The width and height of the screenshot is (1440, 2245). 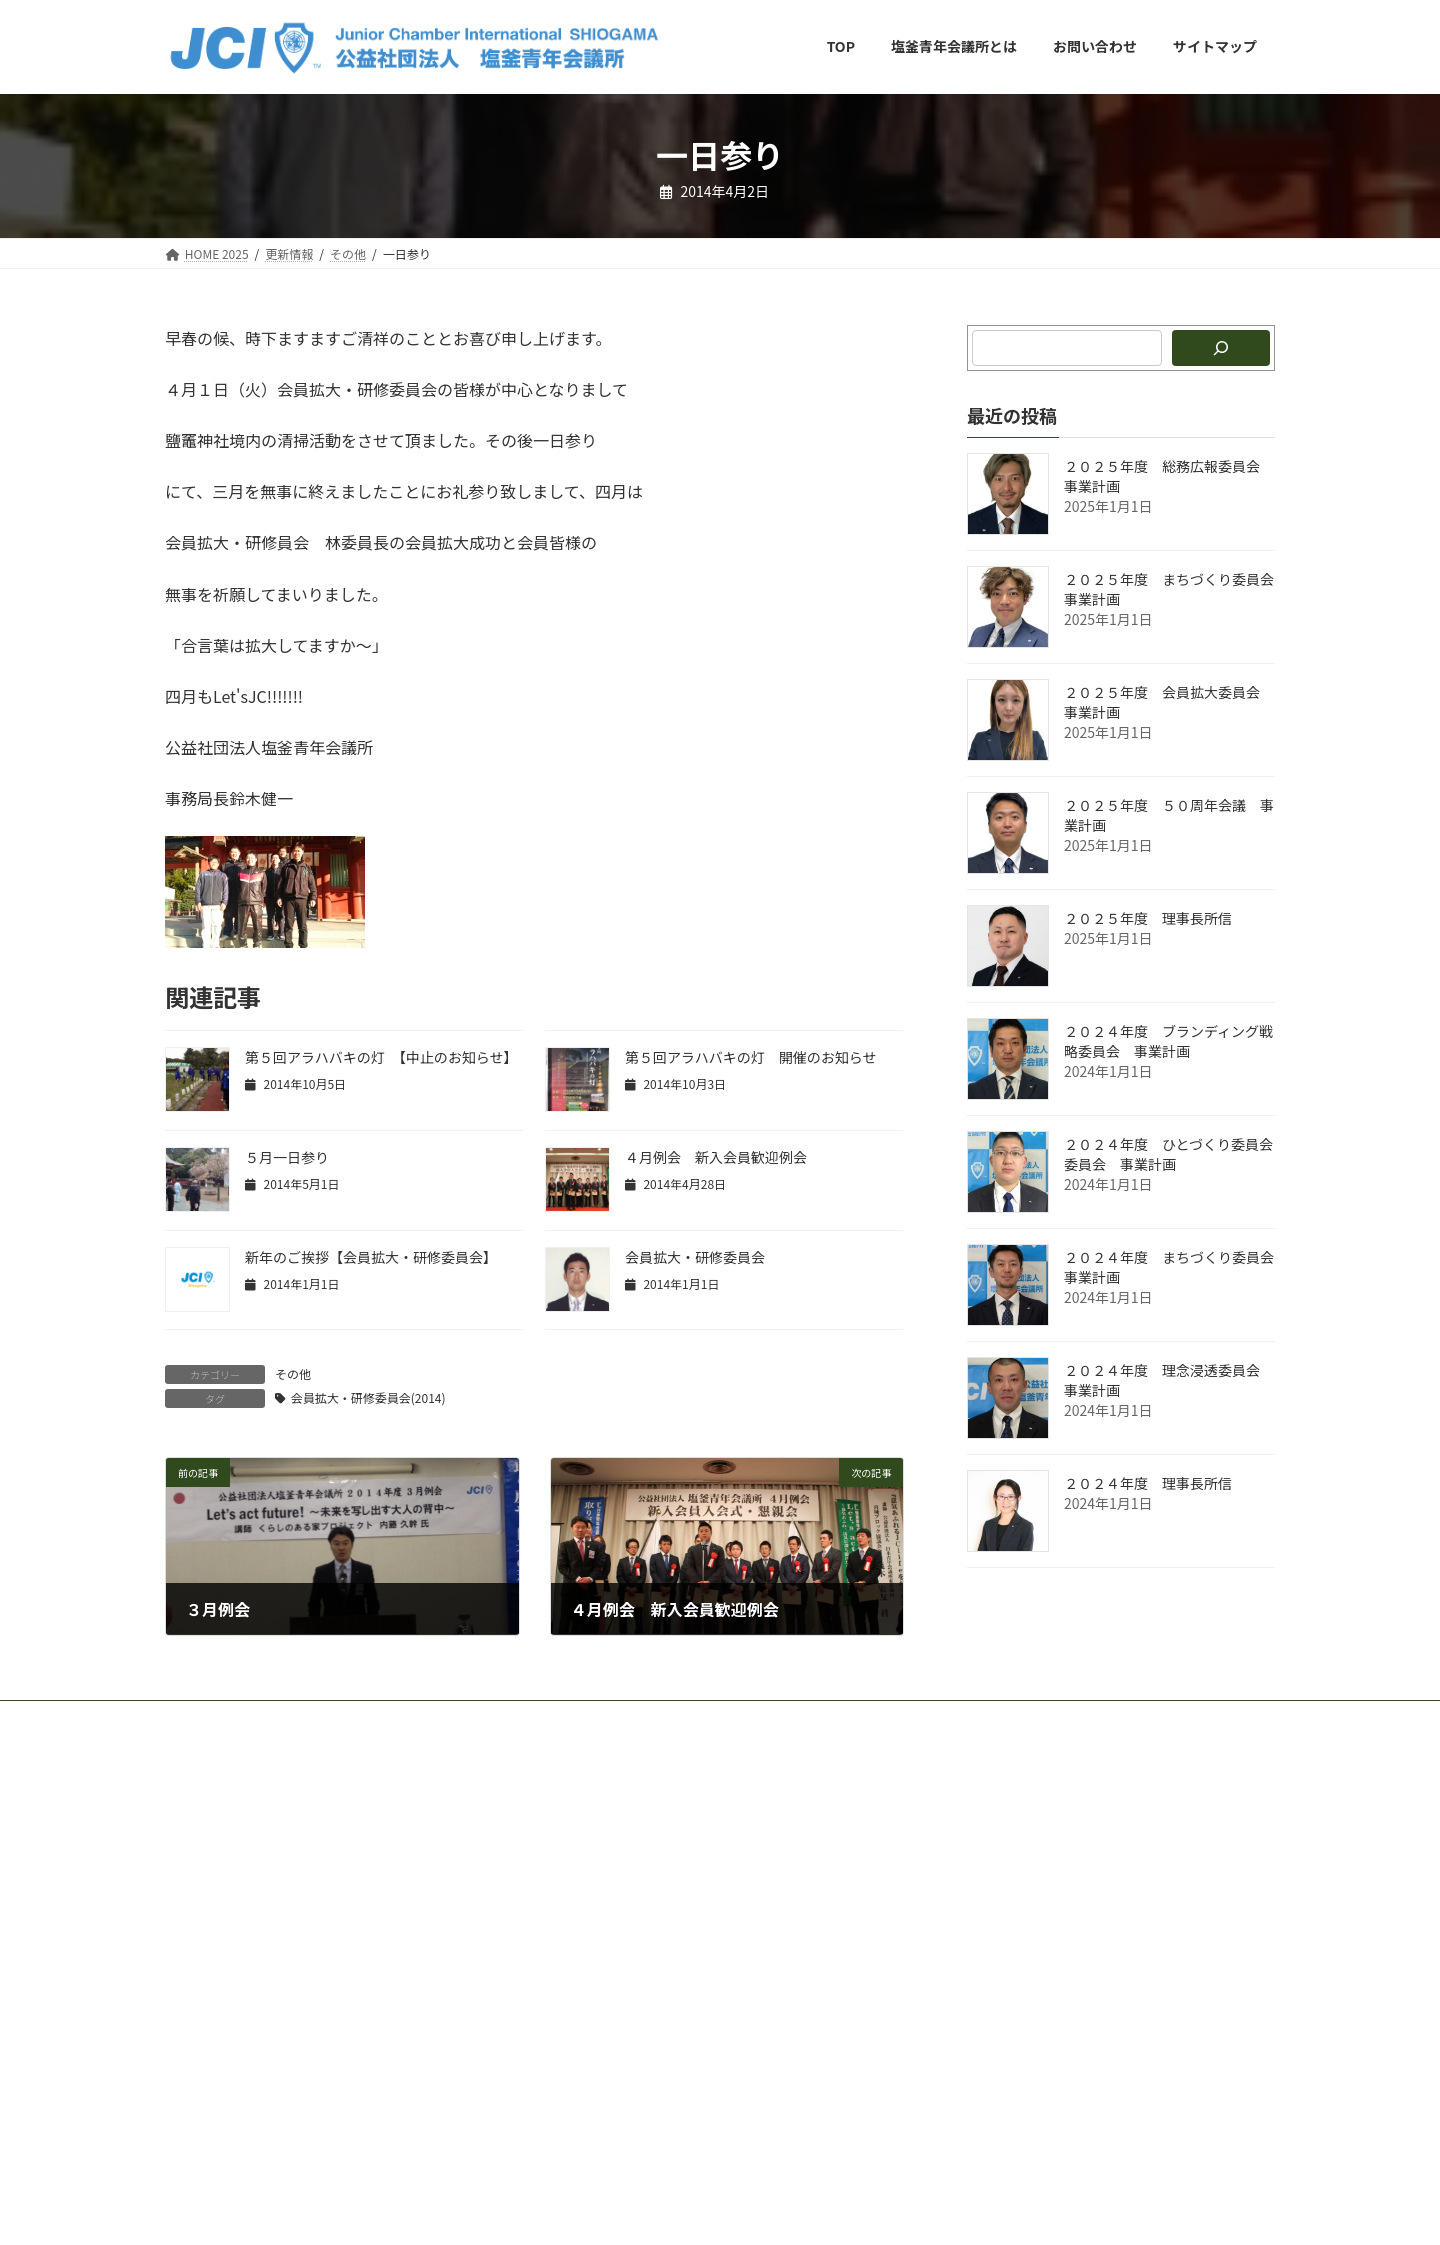 What do you see at coordinates (1148, 918) in the screenshot?
I see `２０２５年度 理事長所信` at bounding box center [1148, 918].